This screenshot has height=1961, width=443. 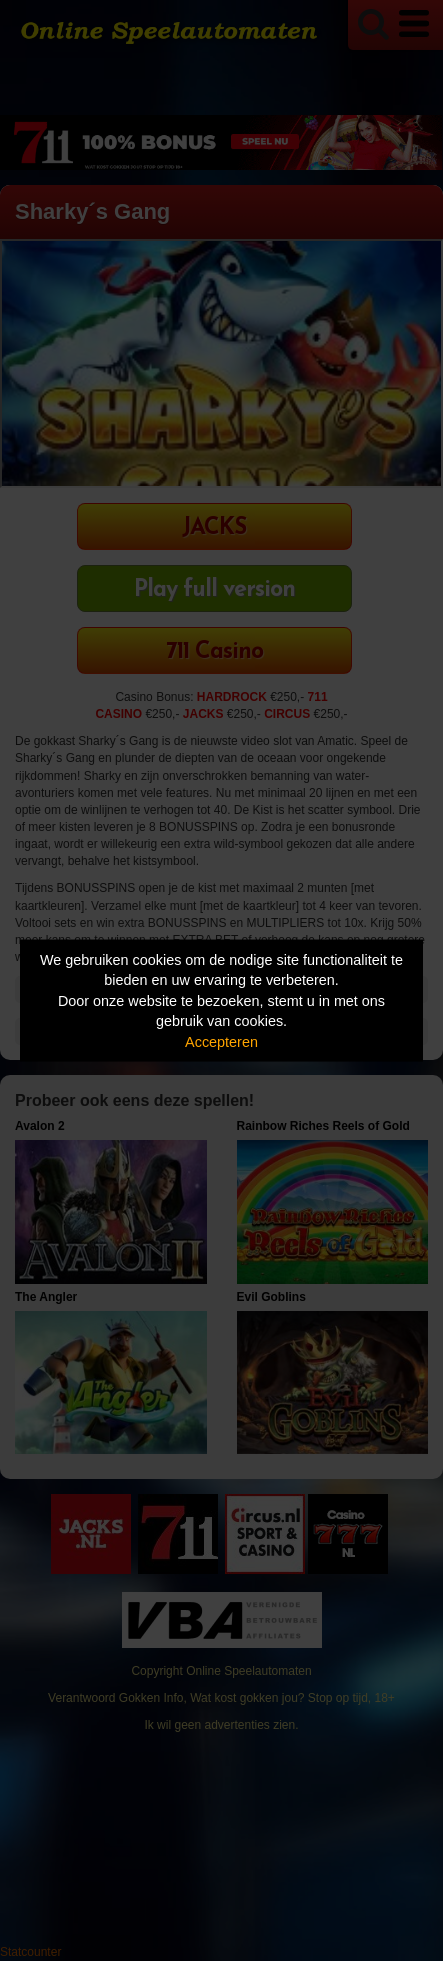 What do you see at coordinates (221, 1041) in the screenshot?
I see `Accepteren` at bounding box center [221, 1041].